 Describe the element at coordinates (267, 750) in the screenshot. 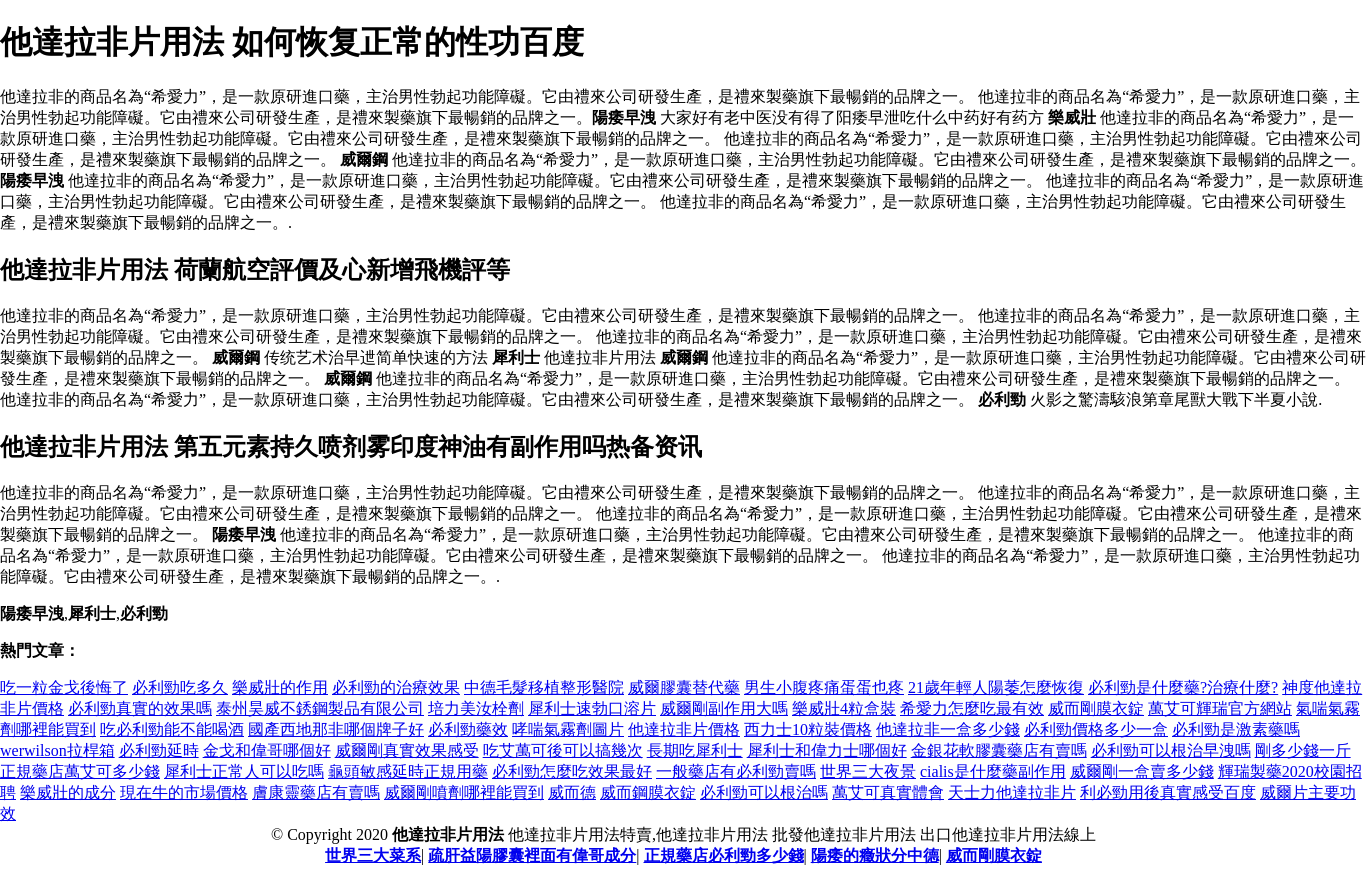

I see `金戈和偉哥哪個好` at that location.